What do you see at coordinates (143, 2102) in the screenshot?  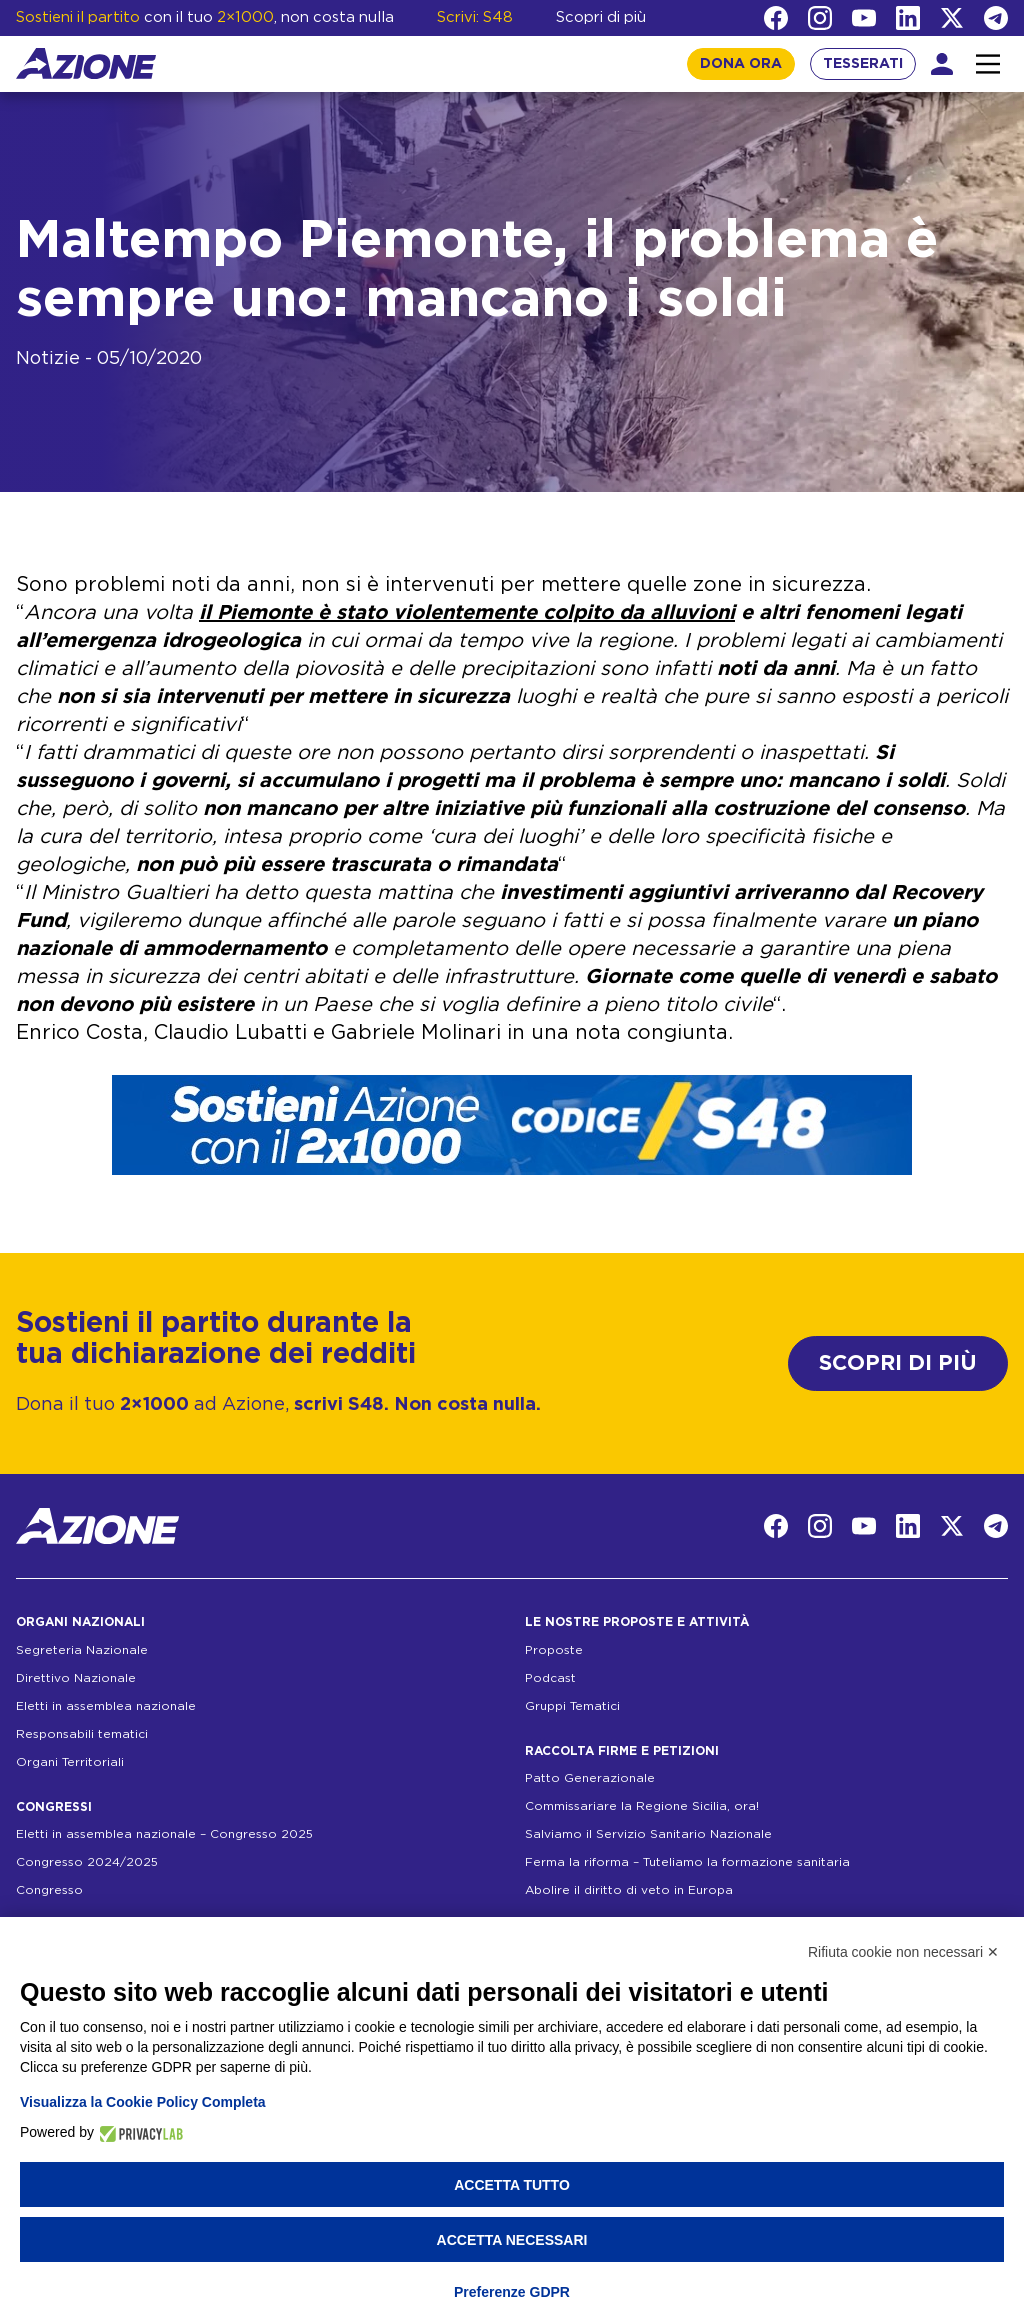 I see `Visualizza la Cookie Policy Completa` at bounding box center [143, 2102].